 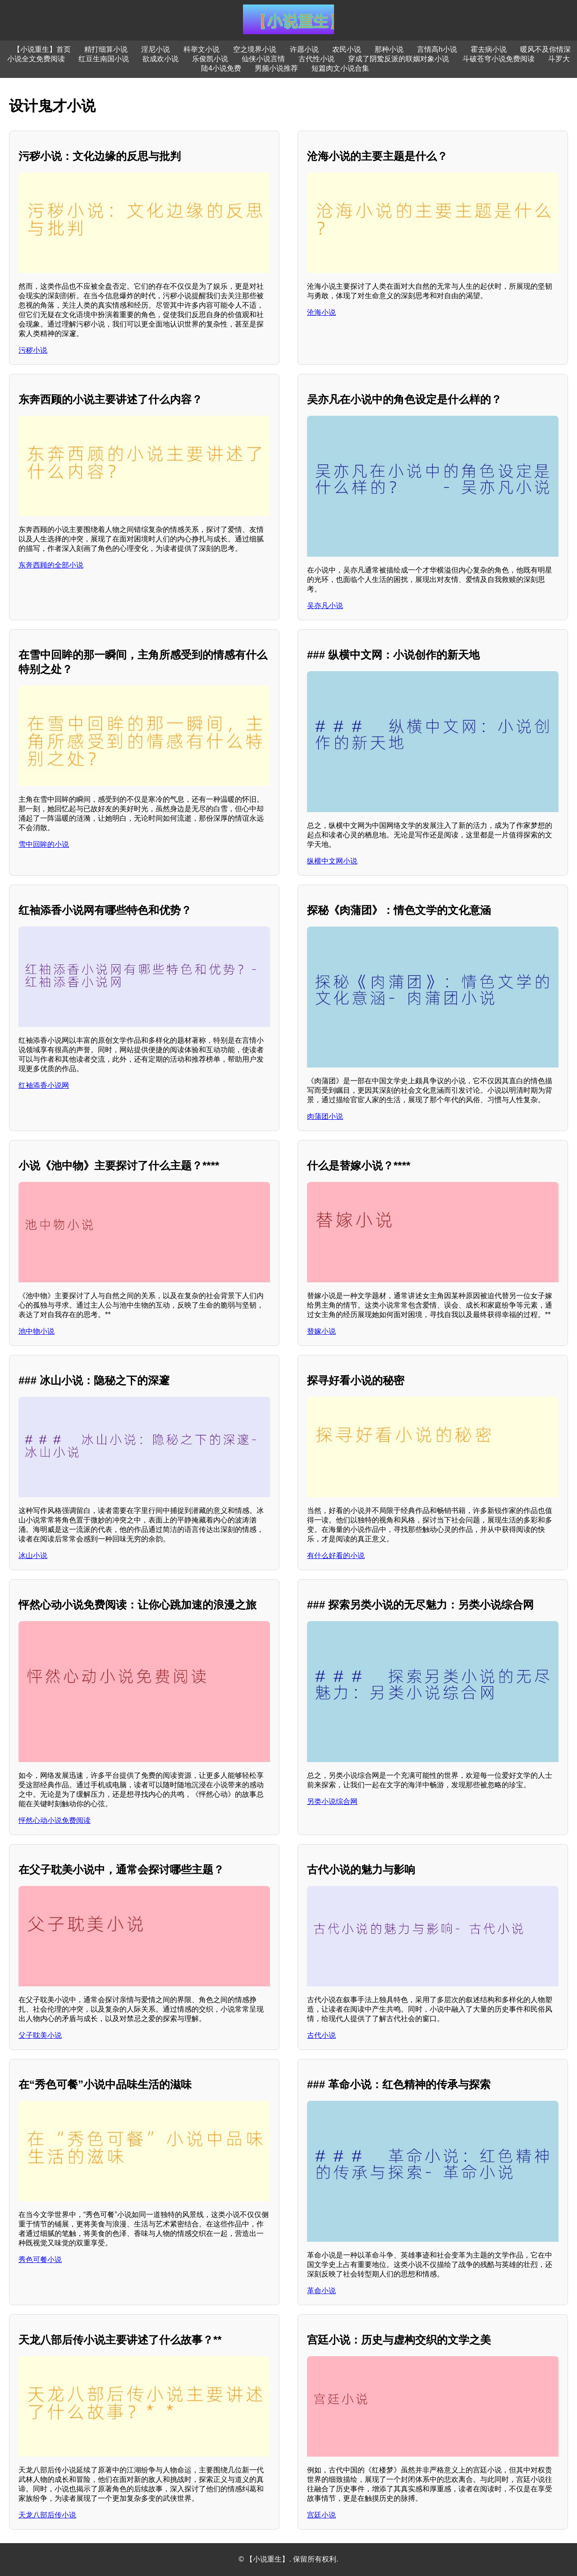 What do you see at coordinates (321, 1331) in the screenshot?
I see `替嫁小说` at bounding box center [321, 1331].